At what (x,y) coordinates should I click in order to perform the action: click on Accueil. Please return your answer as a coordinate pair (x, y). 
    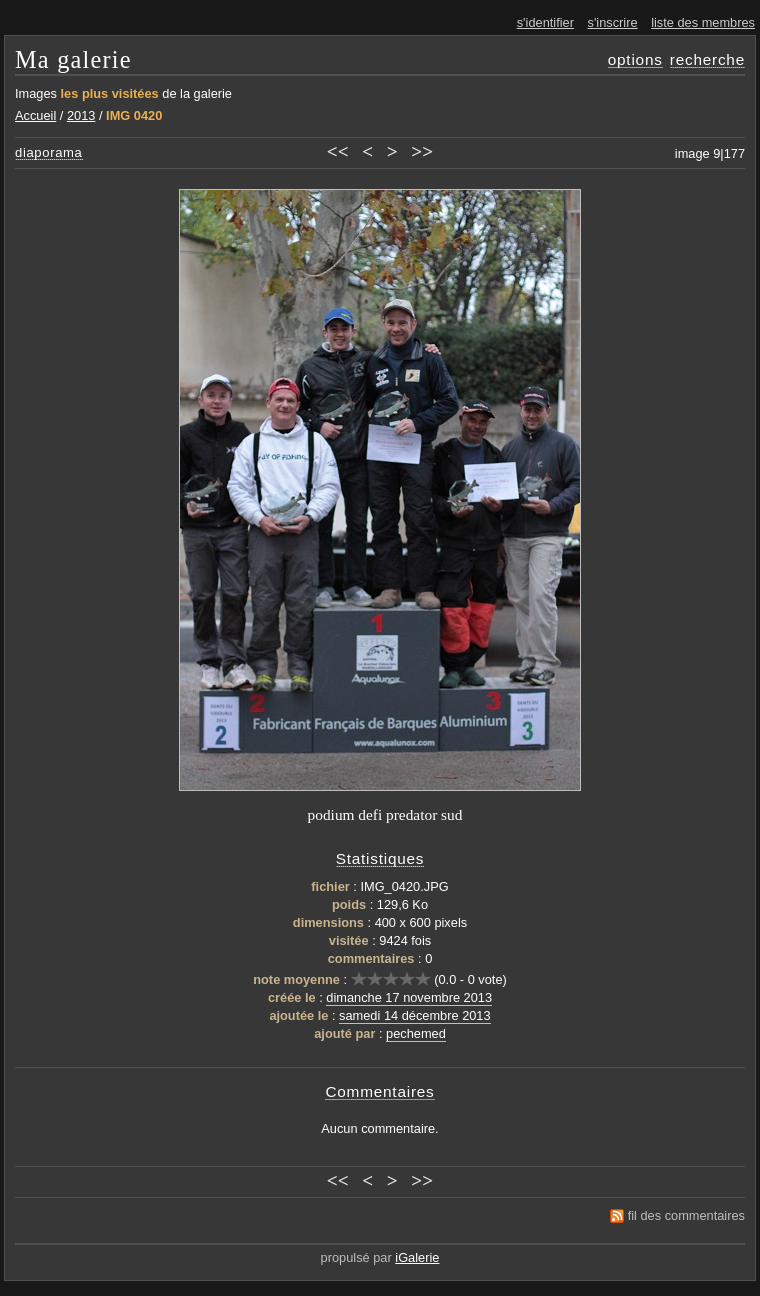
    Looking at the image, I should click on (35, 115).